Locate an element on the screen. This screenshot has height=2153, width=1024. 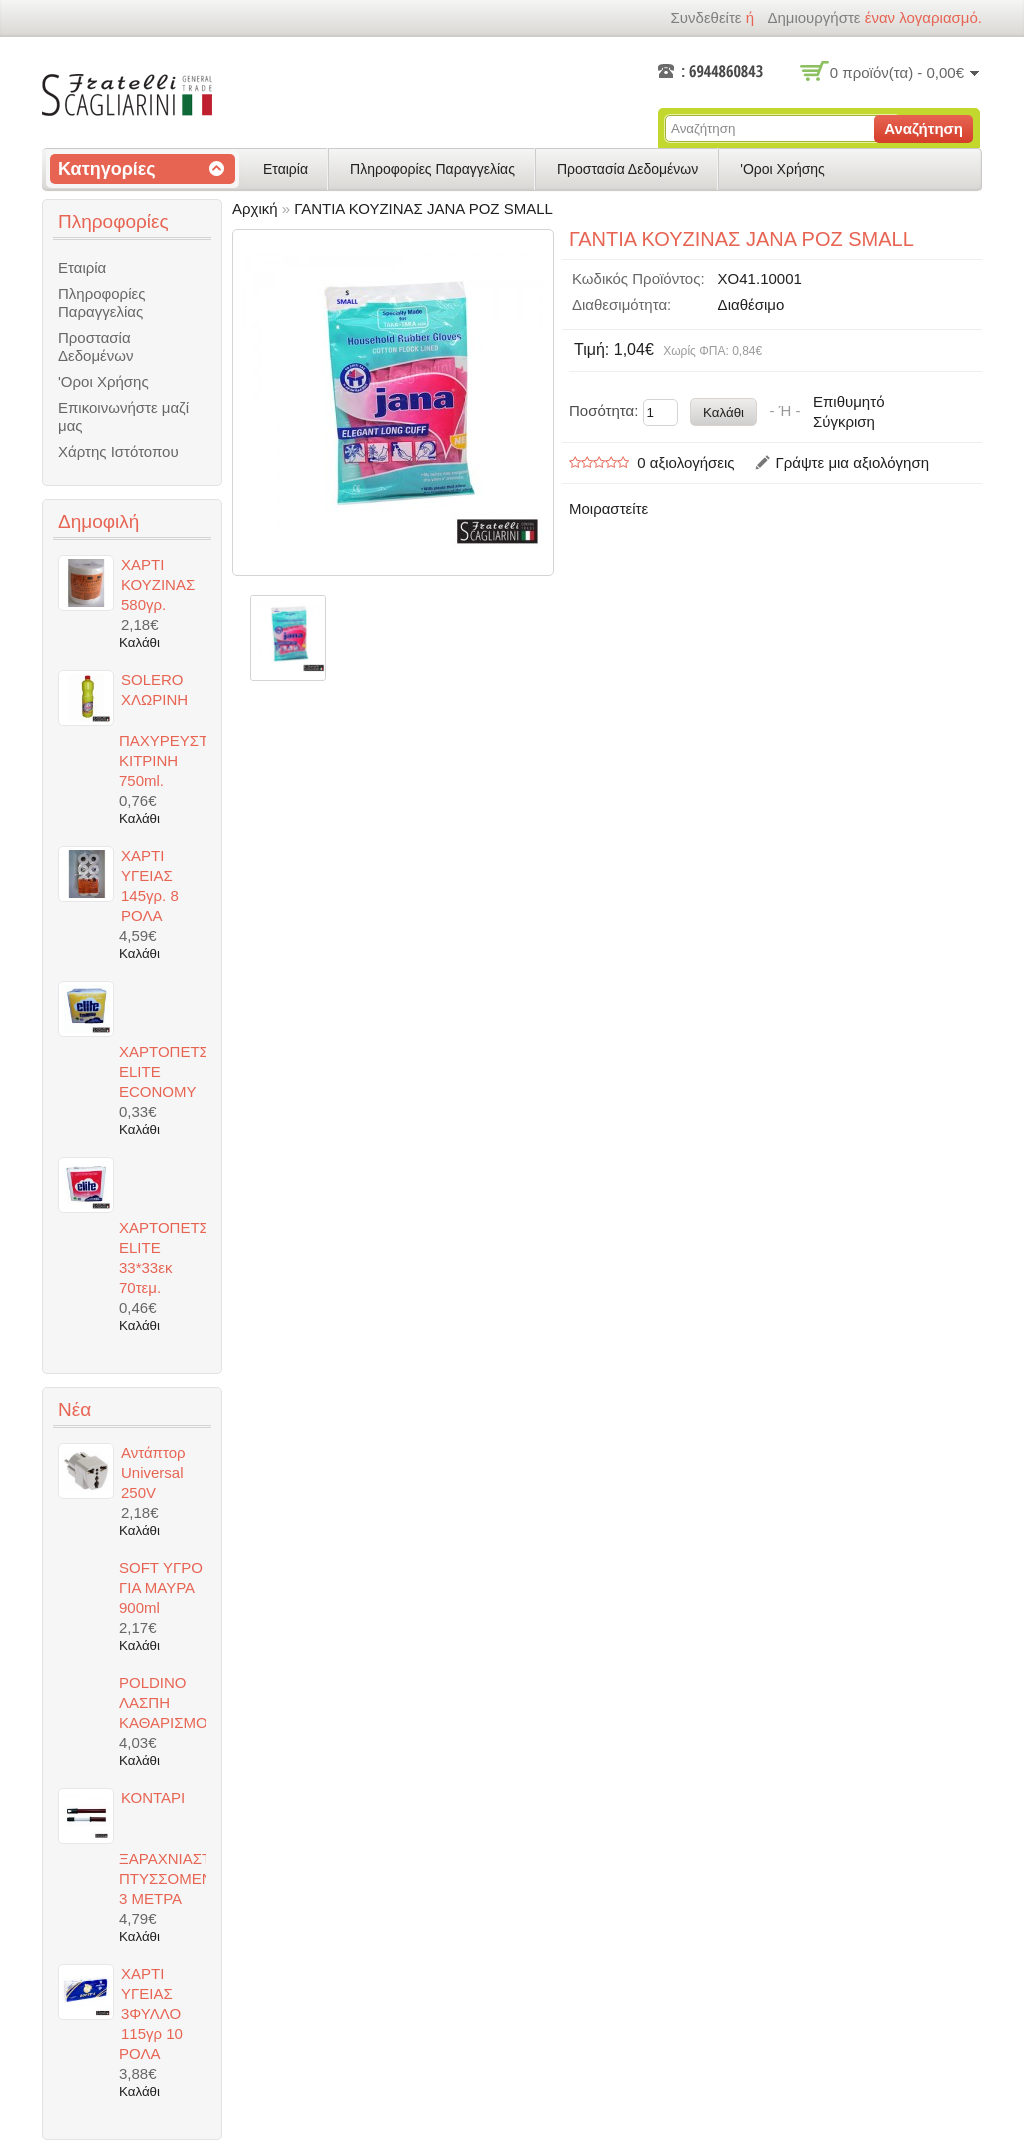
Προστασία Δεδομένων is located at coordinates (627, 169).